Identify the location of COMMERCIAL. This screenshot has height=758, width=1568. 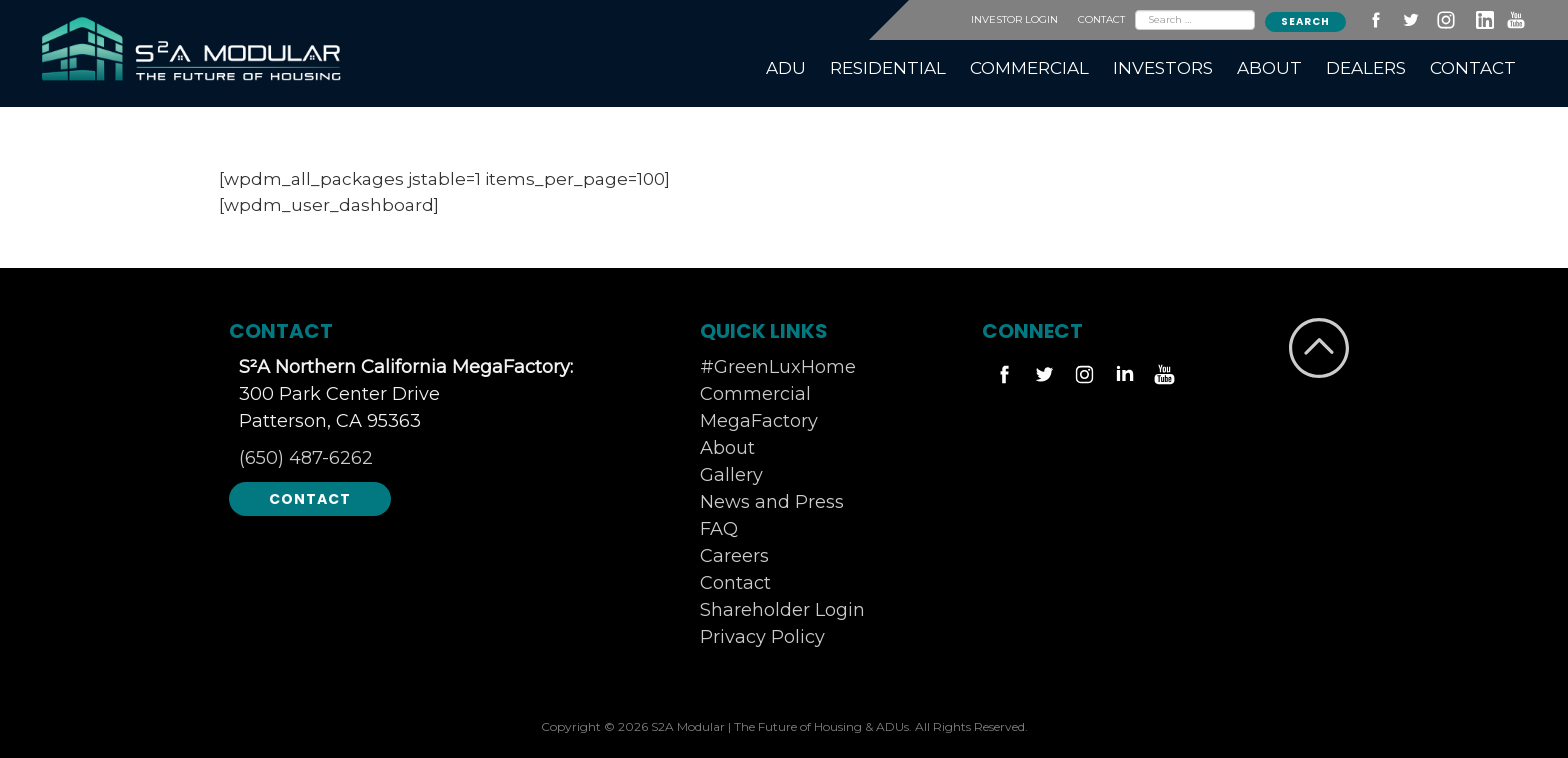
(1029, 68).